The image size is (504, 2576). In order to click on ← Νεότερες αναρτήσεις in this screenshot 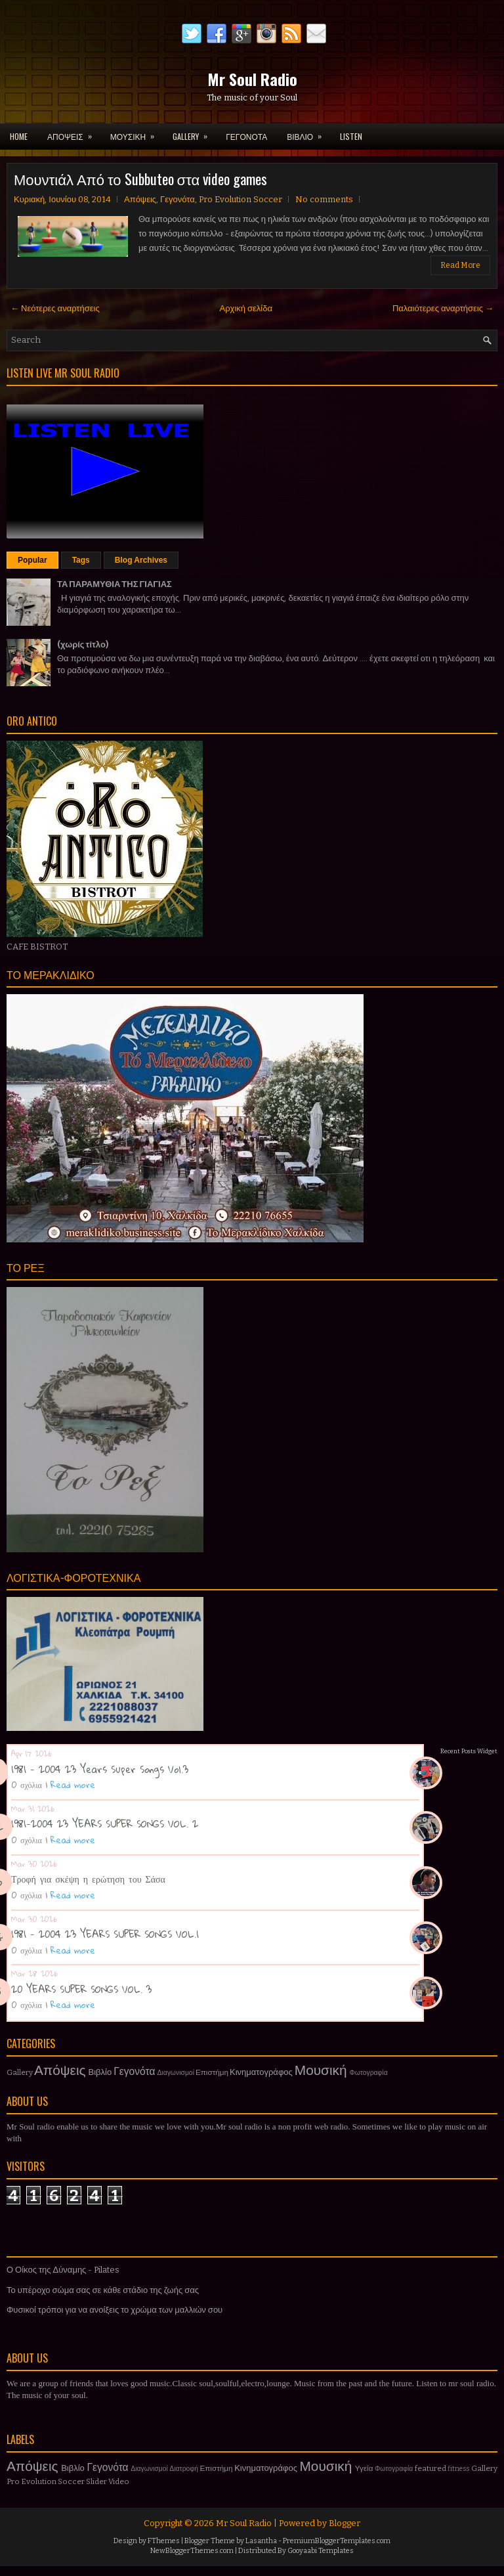, I will do `click(55, 308)`.